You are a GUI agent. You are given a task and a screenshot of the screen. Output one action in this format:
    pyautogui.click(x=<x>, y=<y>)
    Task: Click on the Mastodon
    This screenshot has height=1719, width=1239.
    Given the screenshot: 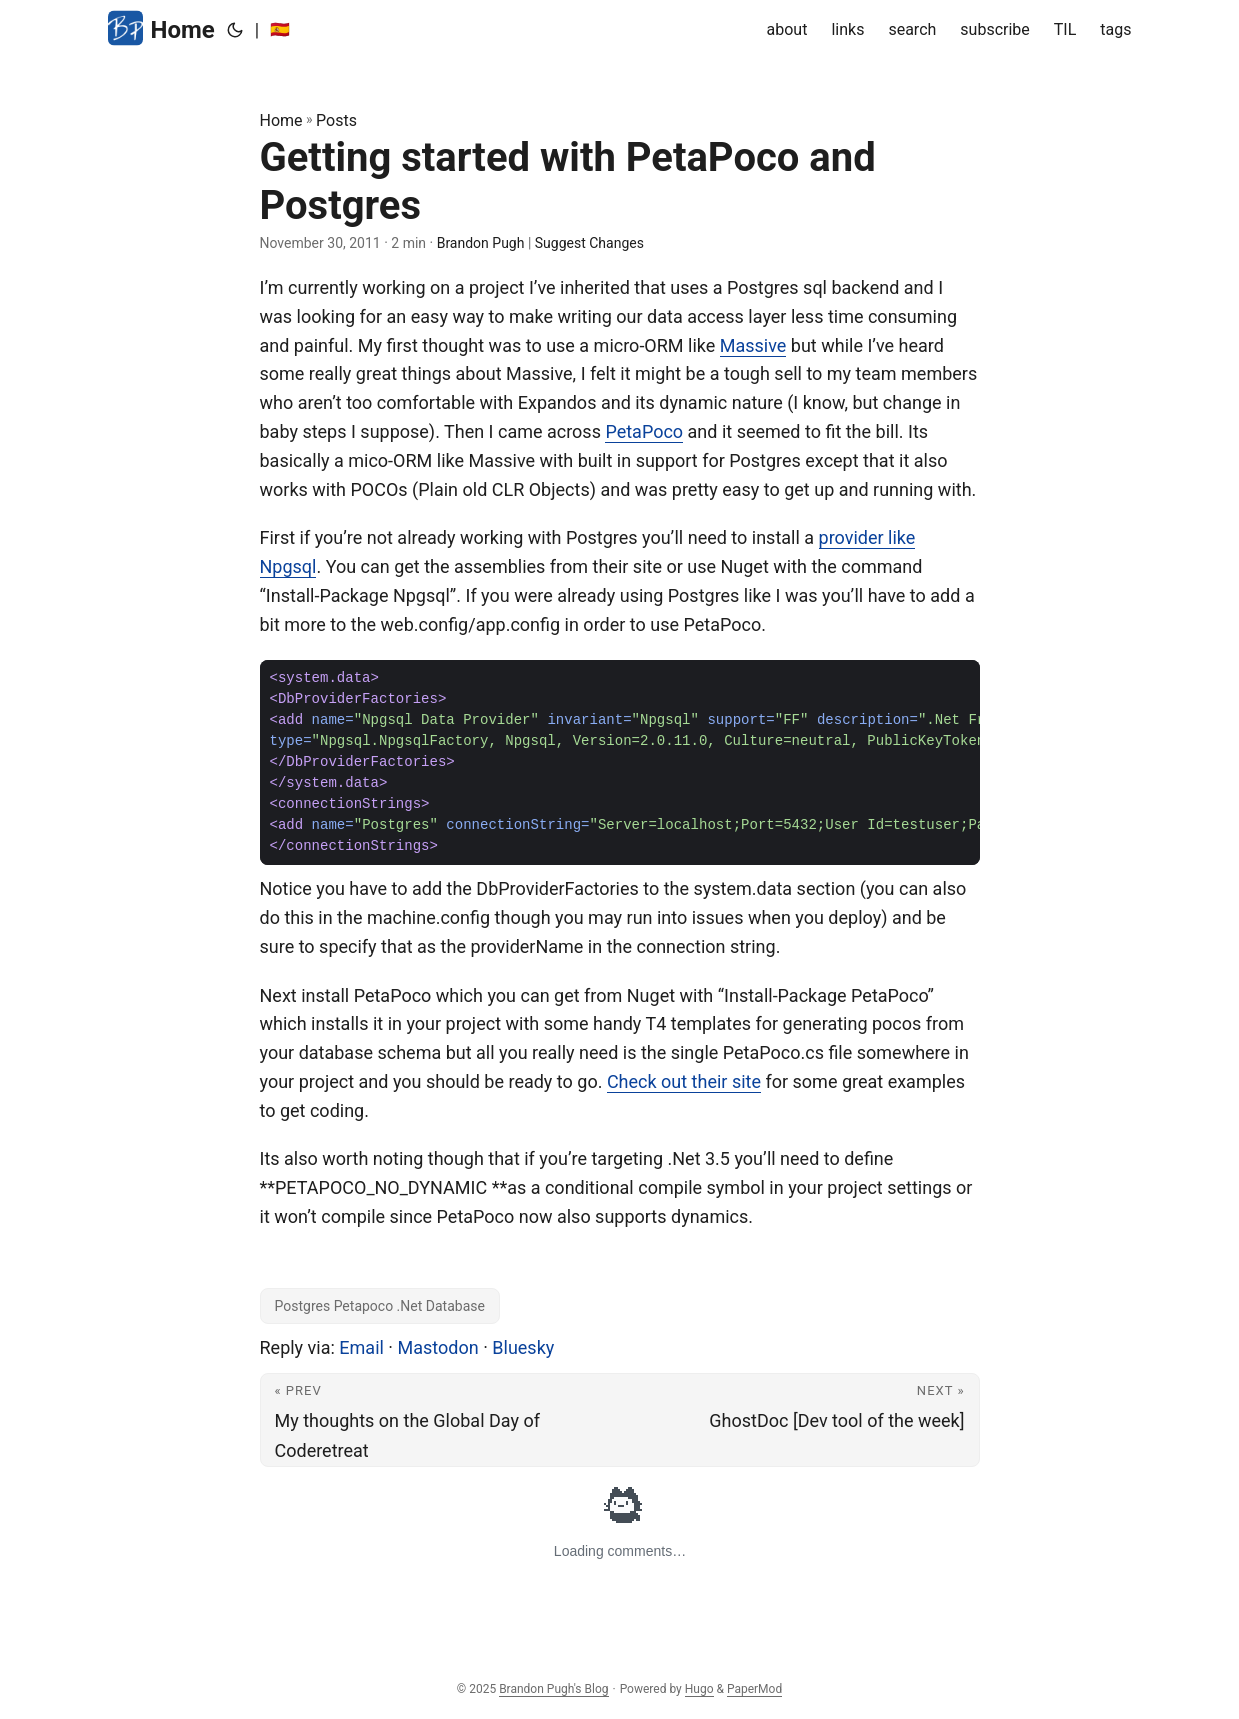 What is the action you would take?
    pyautogui.click(x=438, y=1347)
    